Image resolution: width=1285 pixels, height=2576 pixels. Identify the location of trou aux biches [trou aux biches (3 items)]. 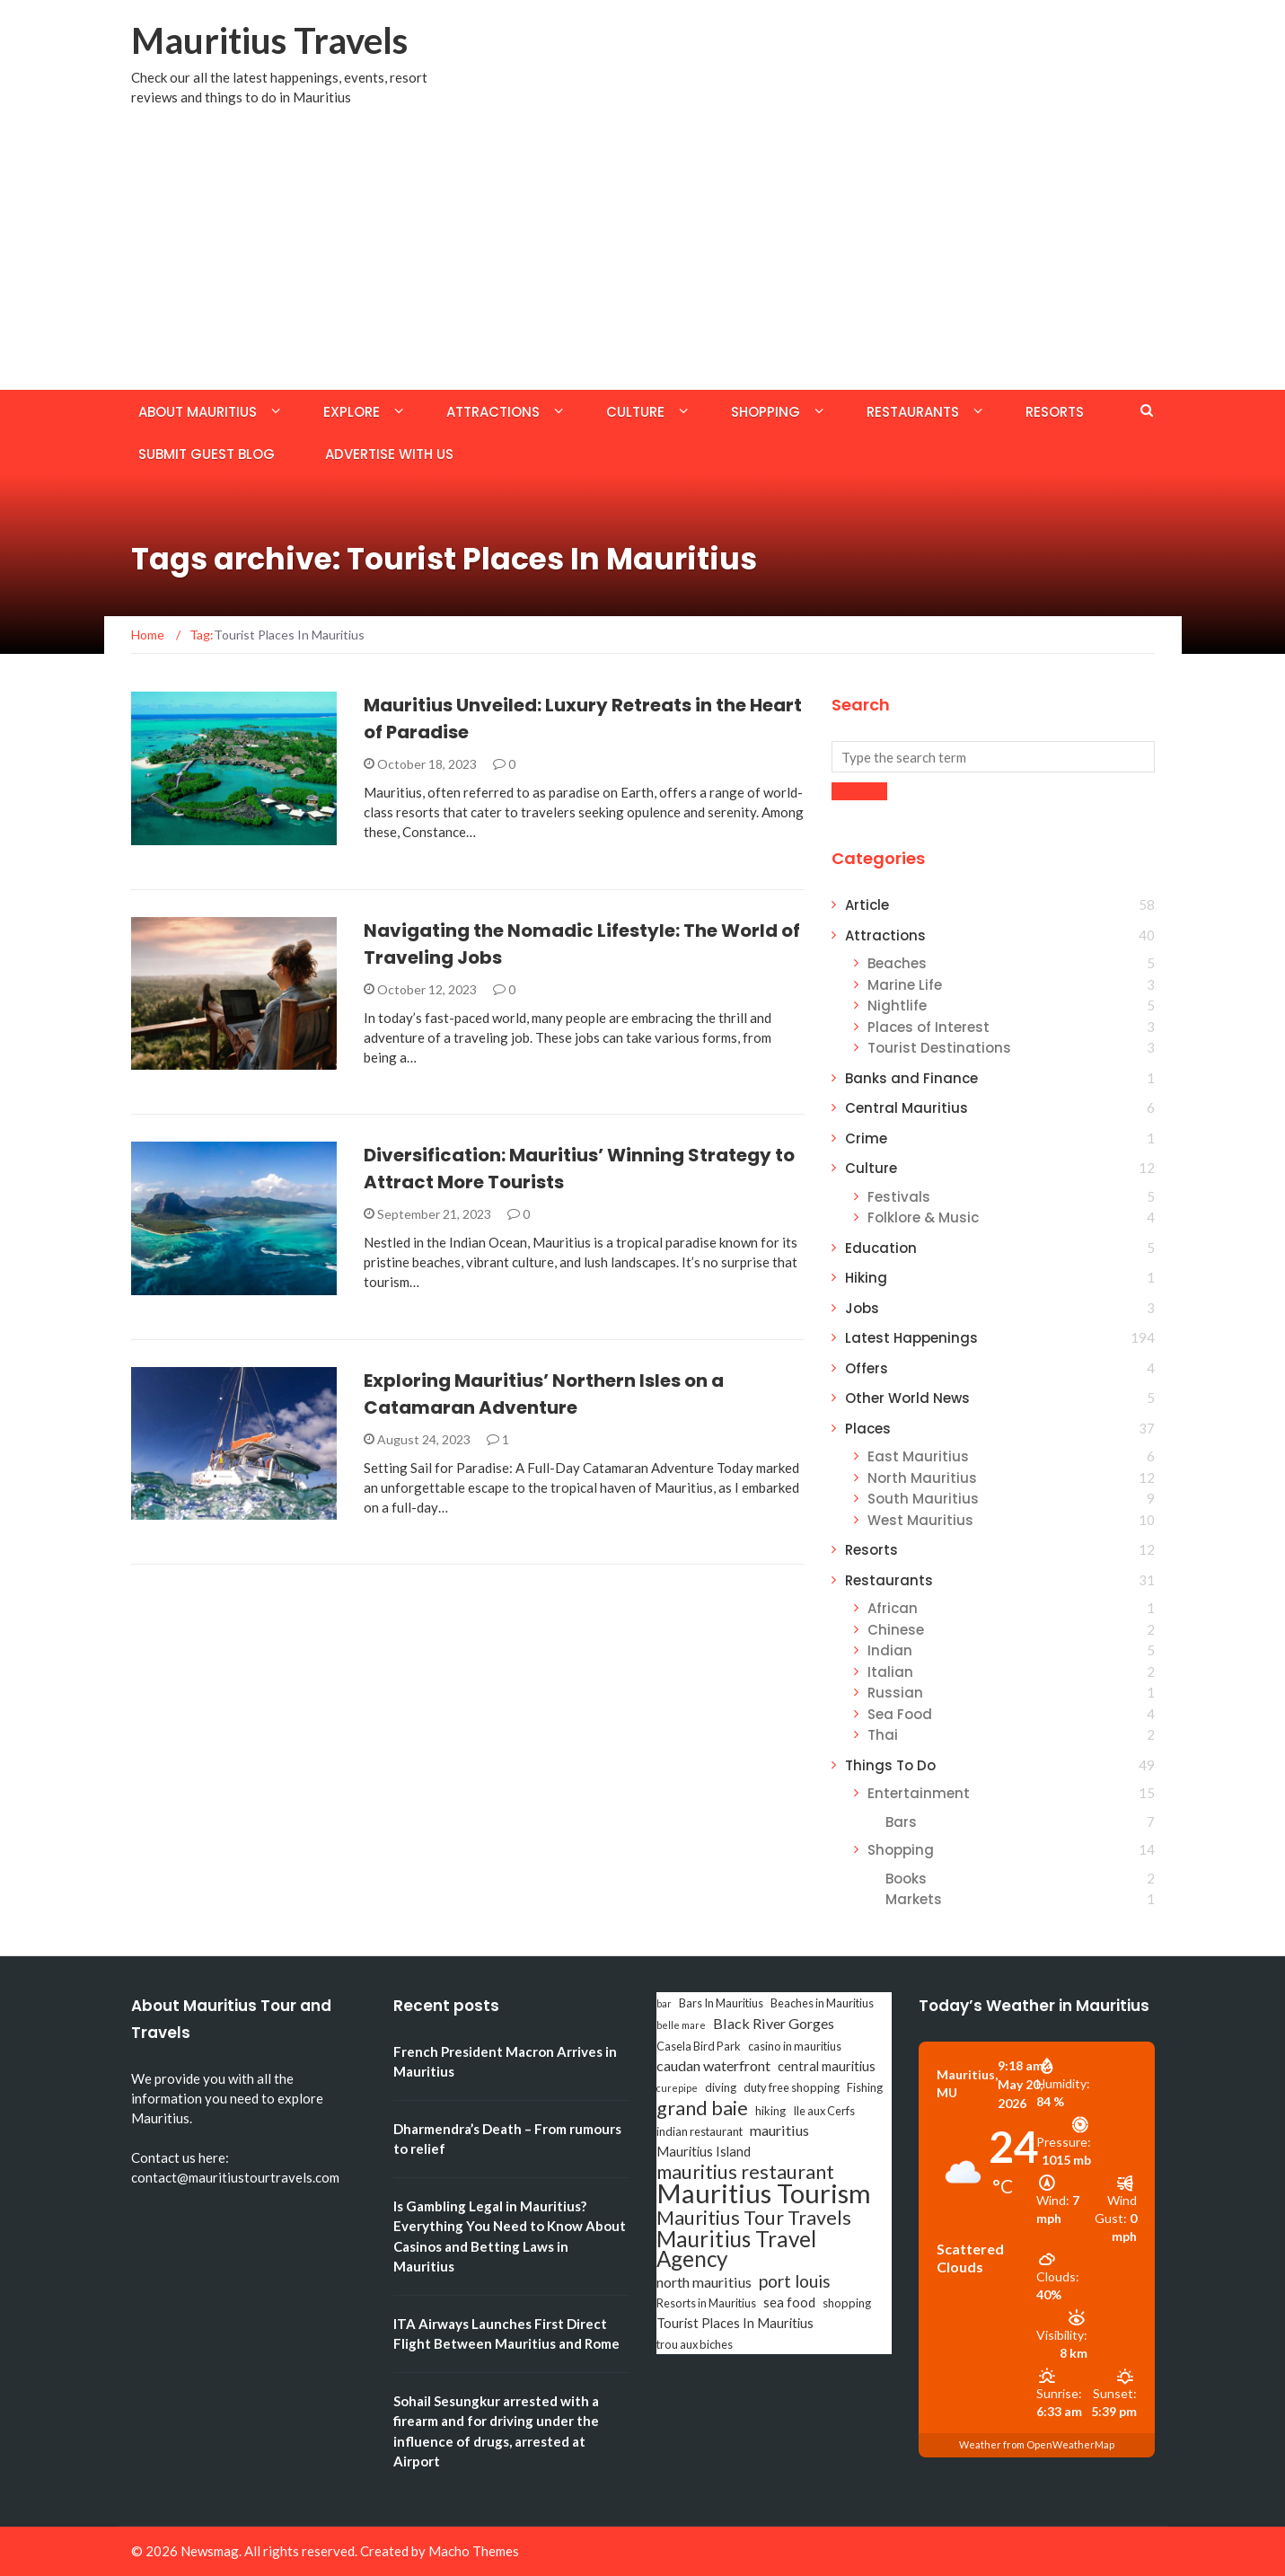
(694, 2344).